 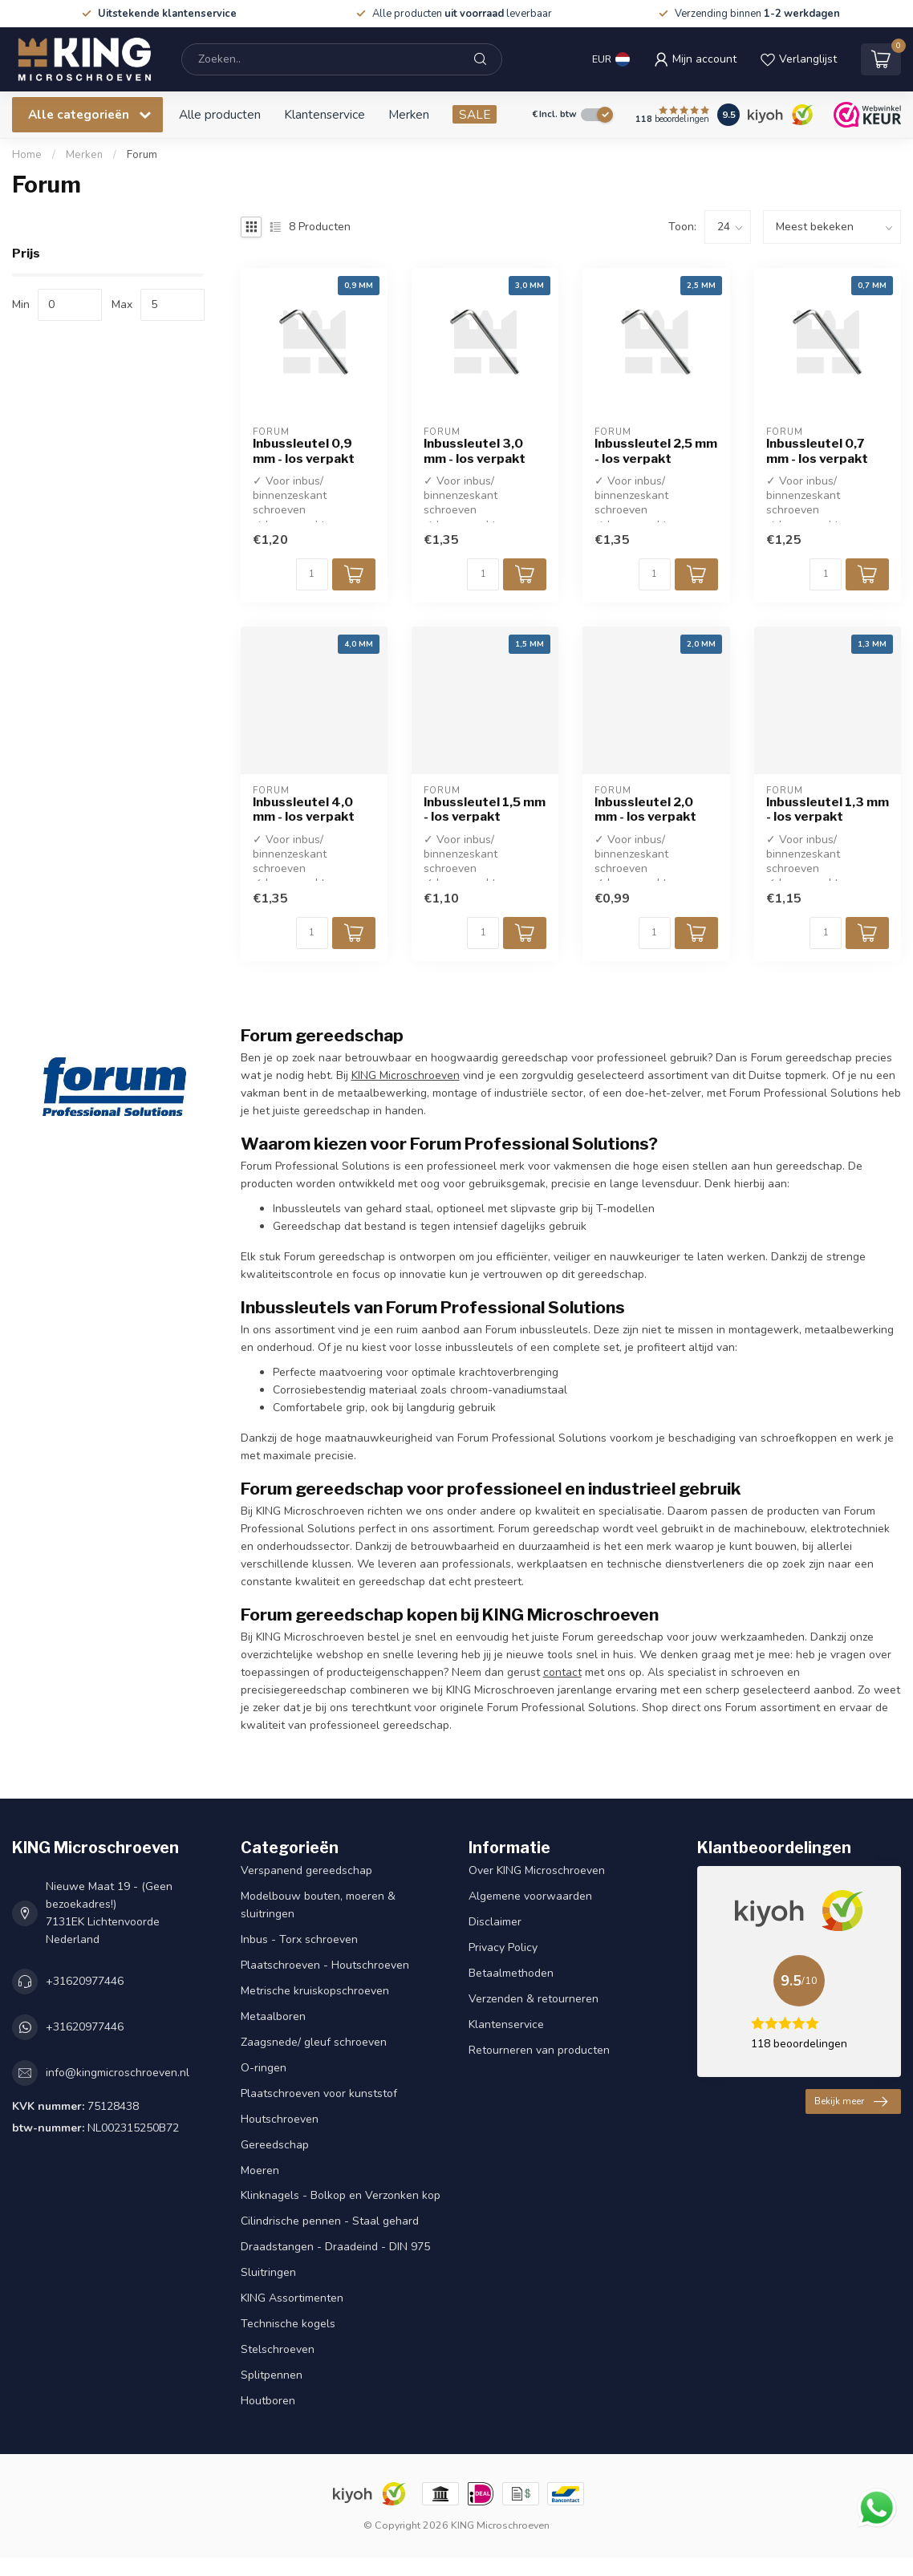 What do you see at coordinates (260, 2170) in the screenshot?
I see `Moeren` at bounding box center [260, 2170].